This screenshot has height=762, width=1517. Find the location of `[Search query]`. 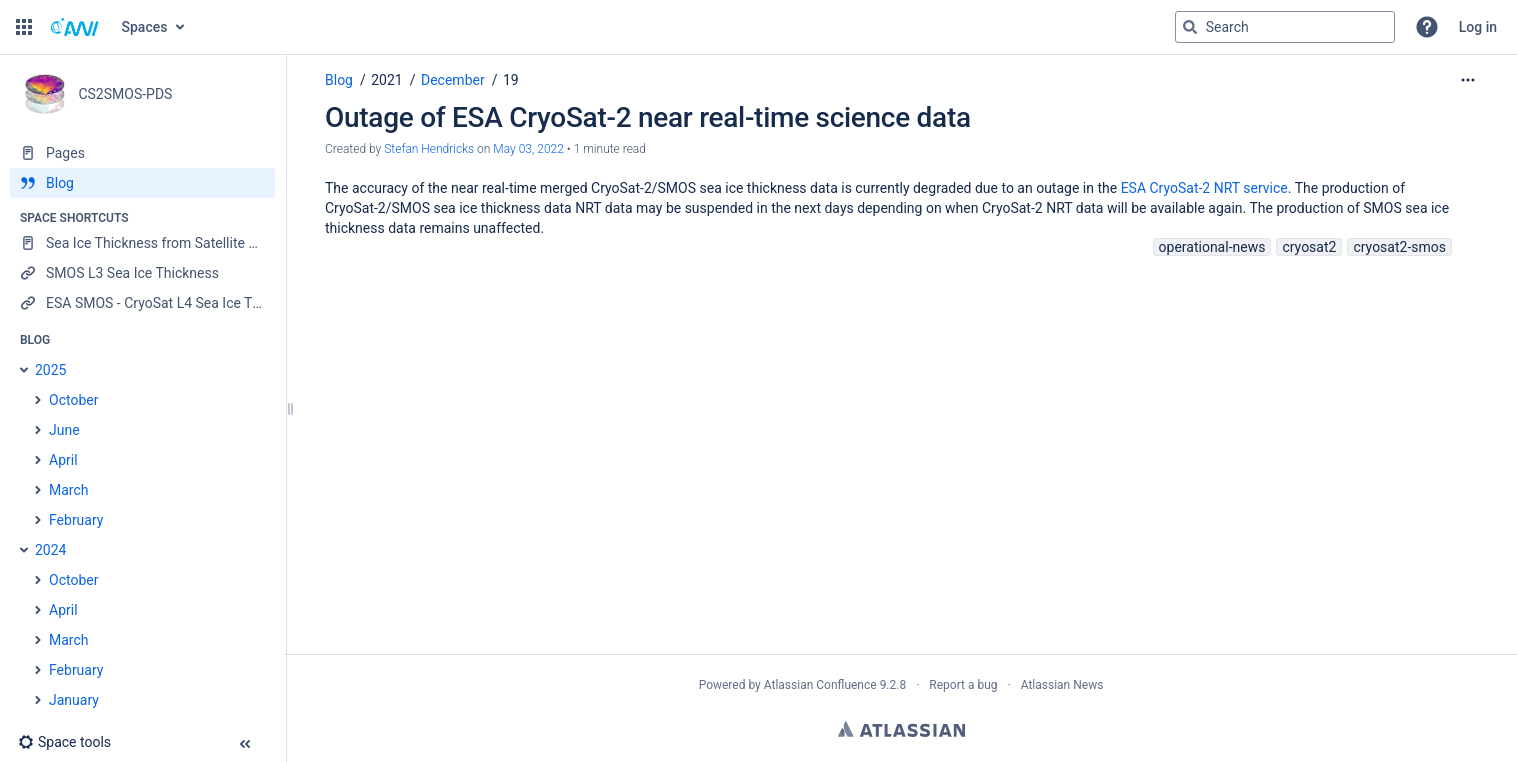

[Search query] is located at coordinates (1285, 27).